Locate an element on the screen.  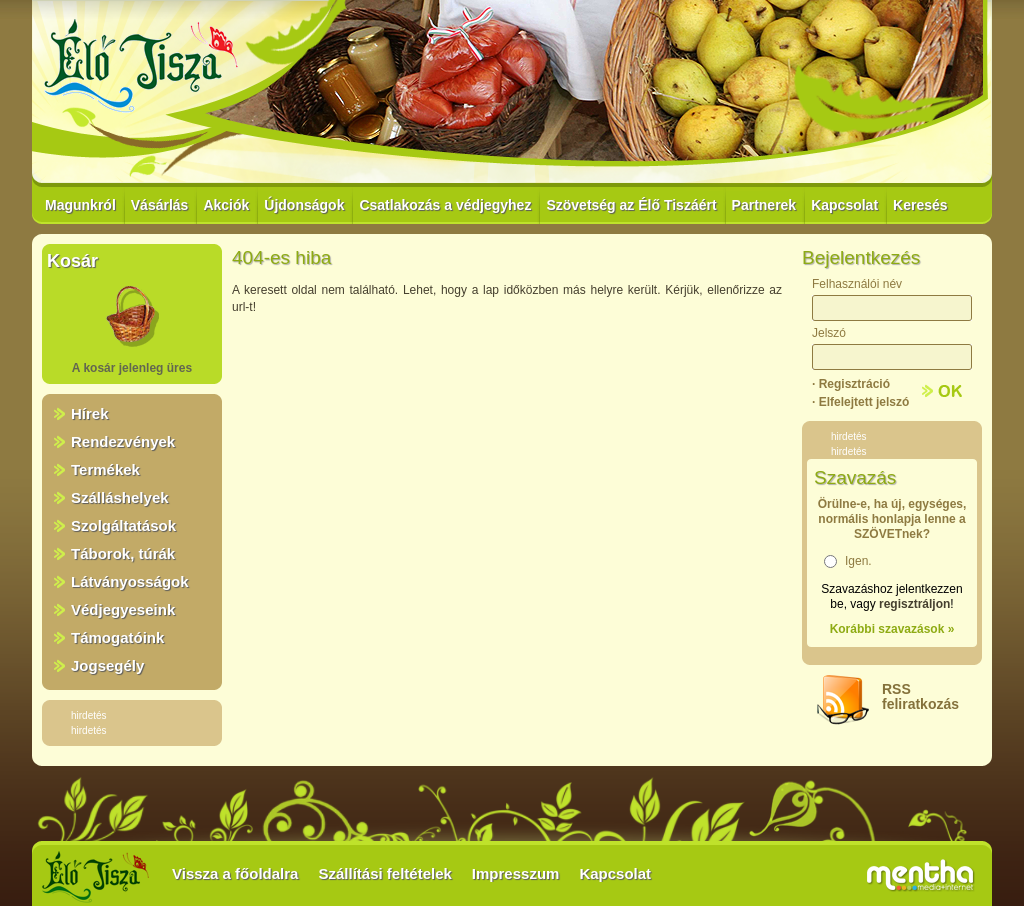
Igen. is located at coordinates (858, 561).